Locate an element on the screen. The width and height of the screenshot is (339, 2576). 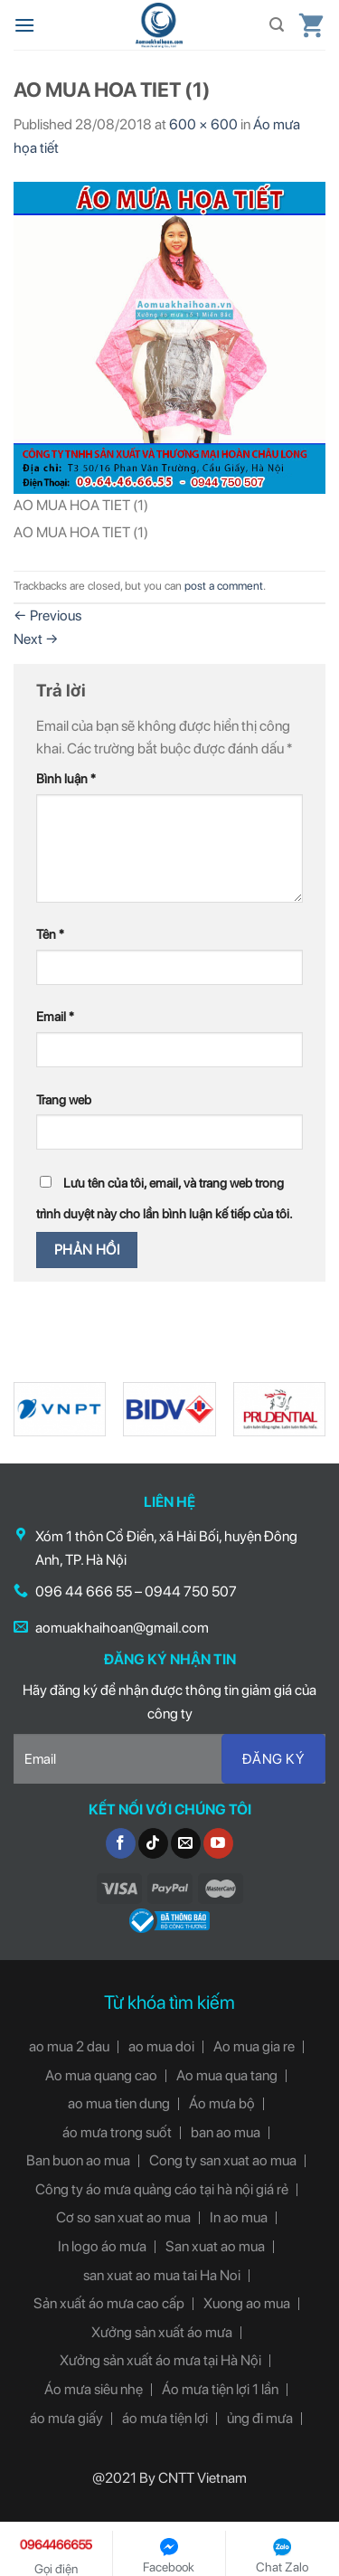
In logo áo mưa is located at coordinates (102, 2246).